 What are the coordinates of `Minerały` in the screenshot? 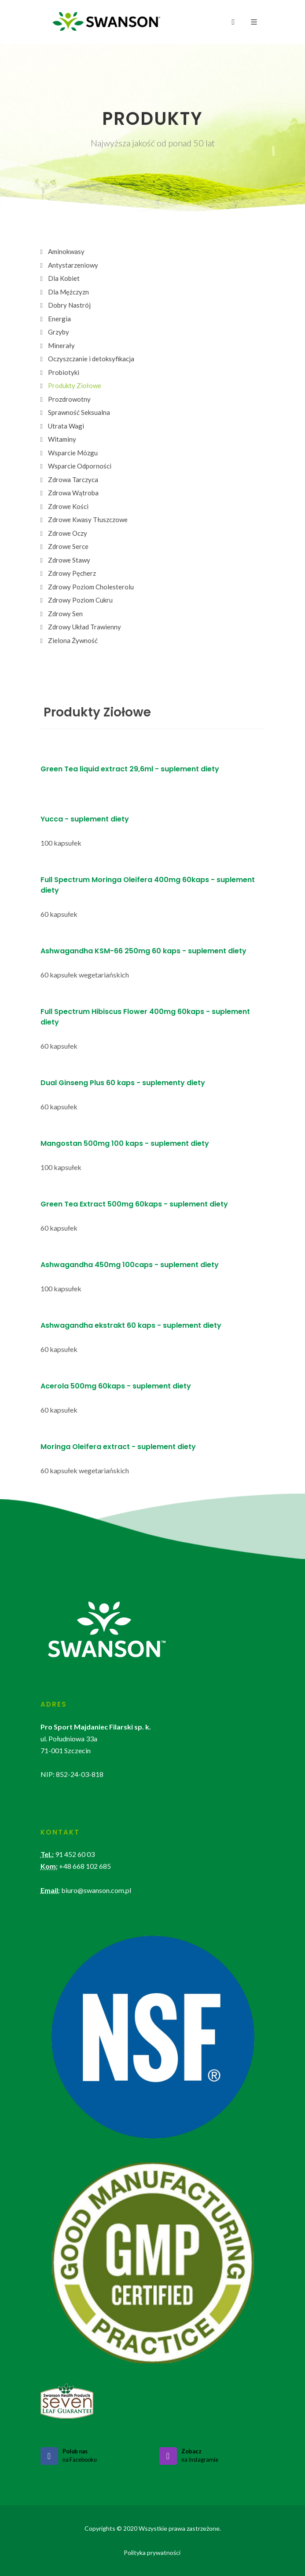 It's located at (61, 345).